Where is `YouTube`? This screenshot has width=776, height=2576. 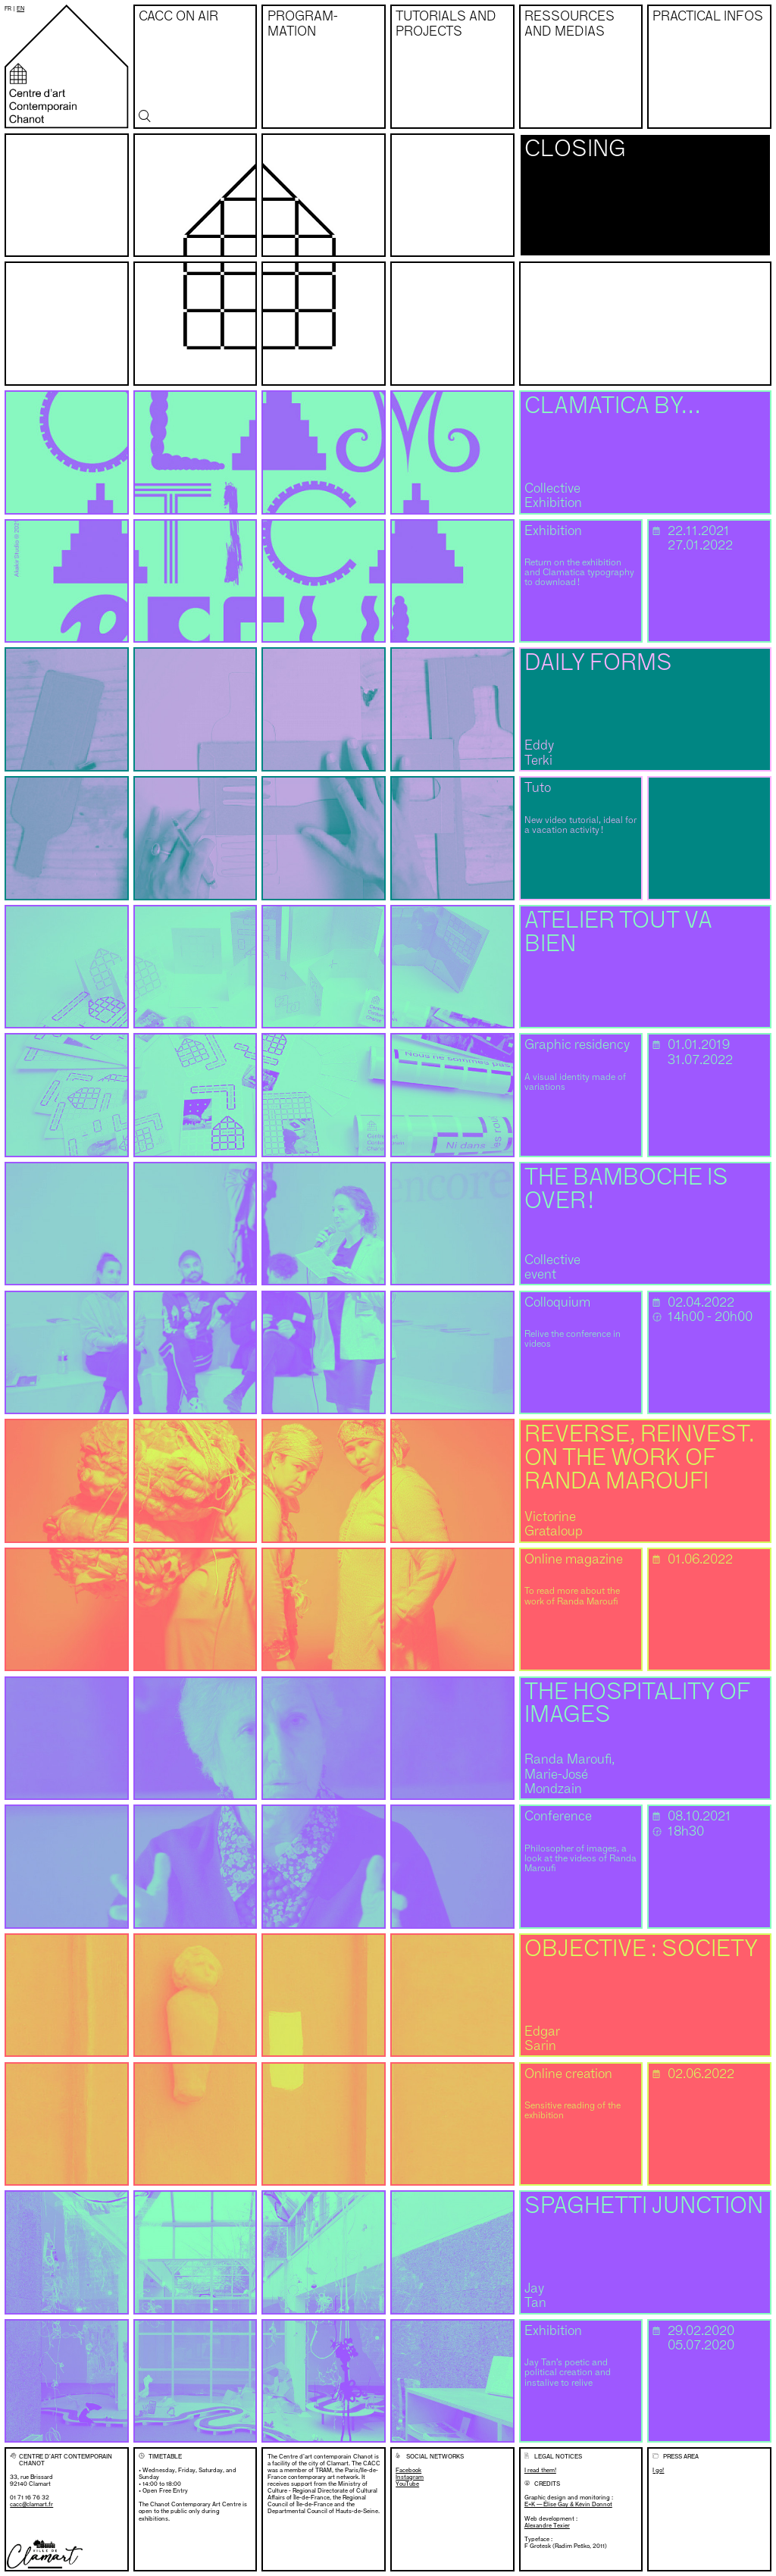
YouTube is located at coordinates (407, 2484).